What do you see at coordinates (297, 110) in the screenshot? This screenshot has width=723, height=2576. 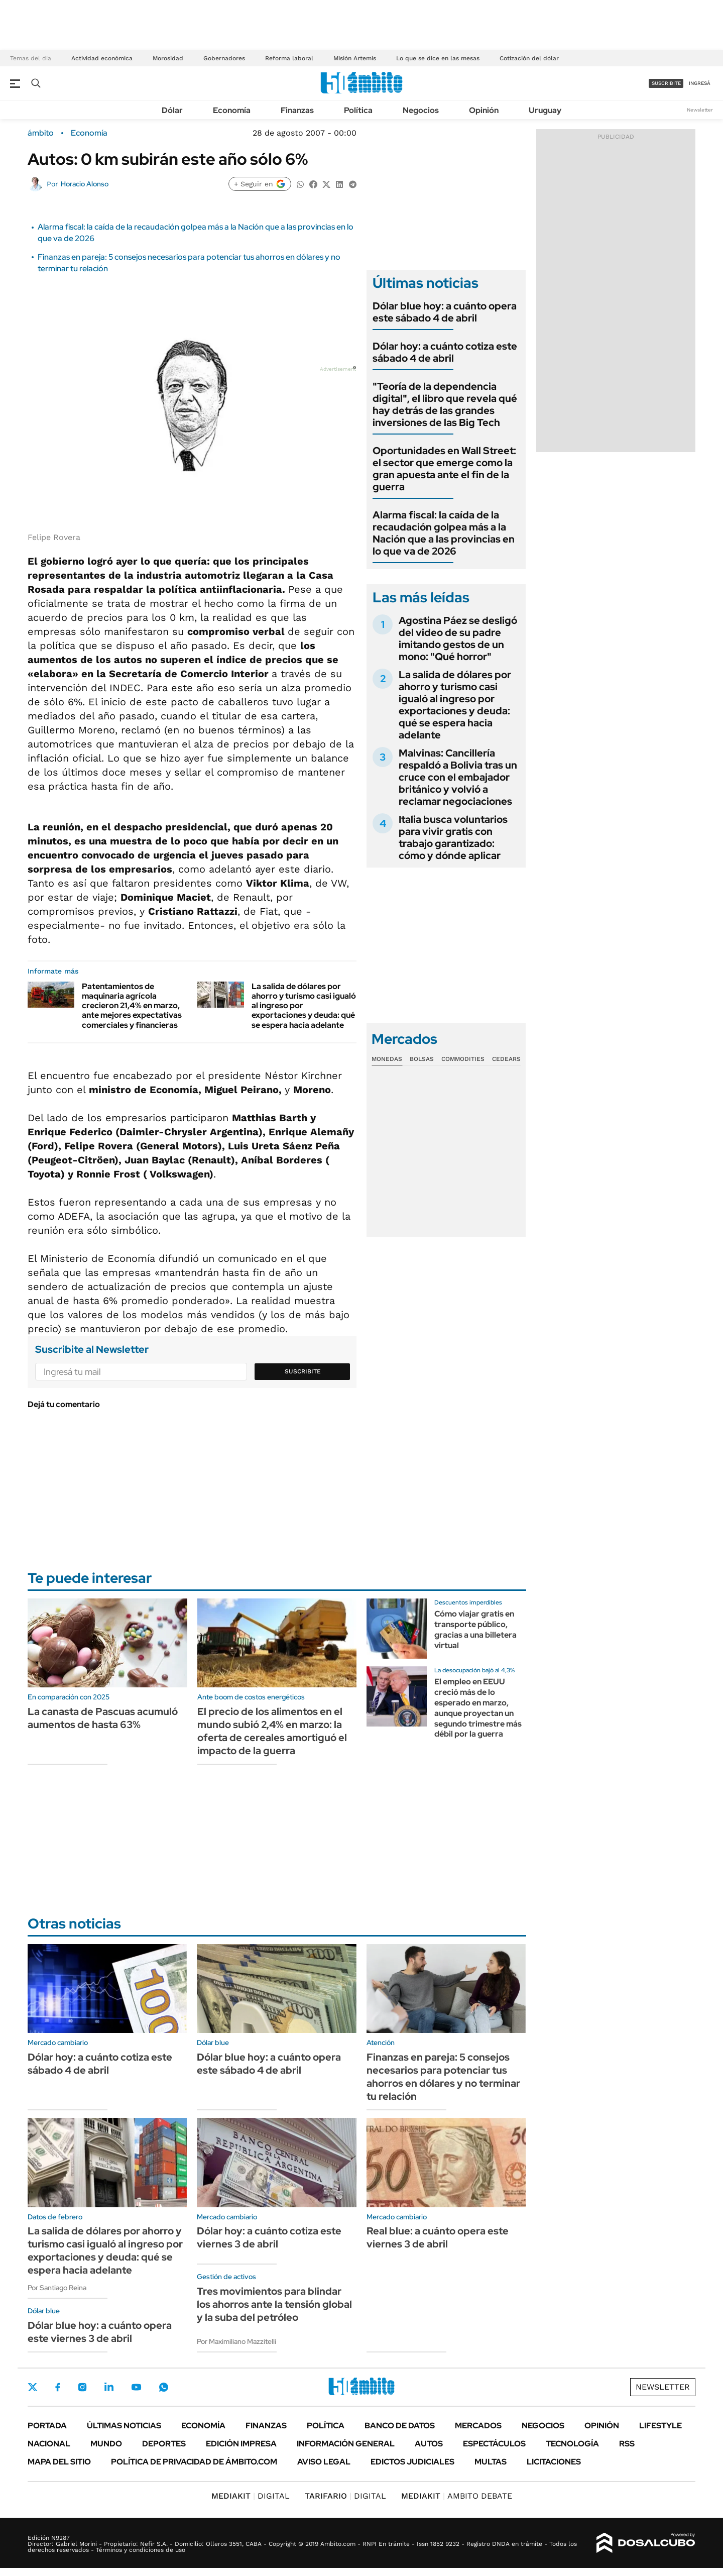 I see `Finanzas` at bounding box center [297, 110].